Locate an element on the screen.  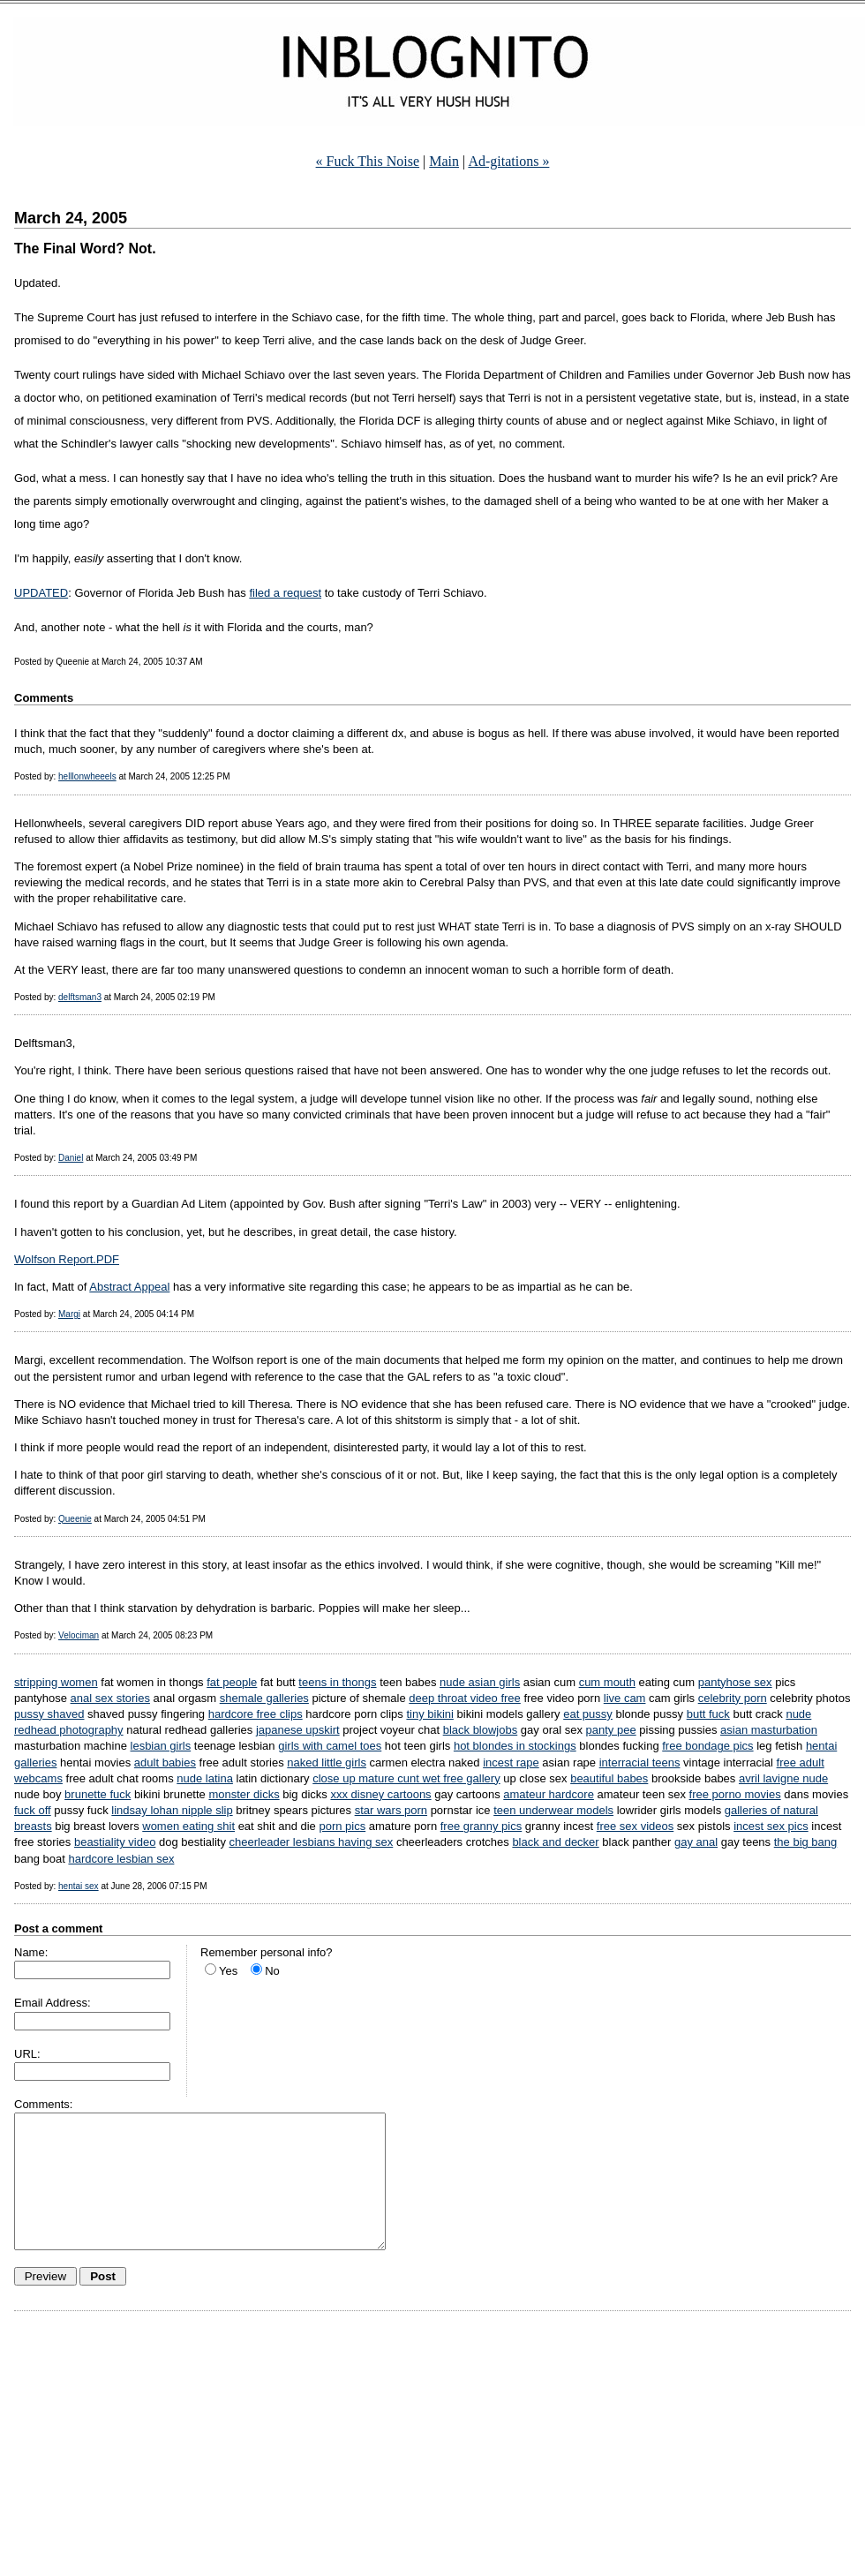
naked little girls is located at coordinates (326, 1762).